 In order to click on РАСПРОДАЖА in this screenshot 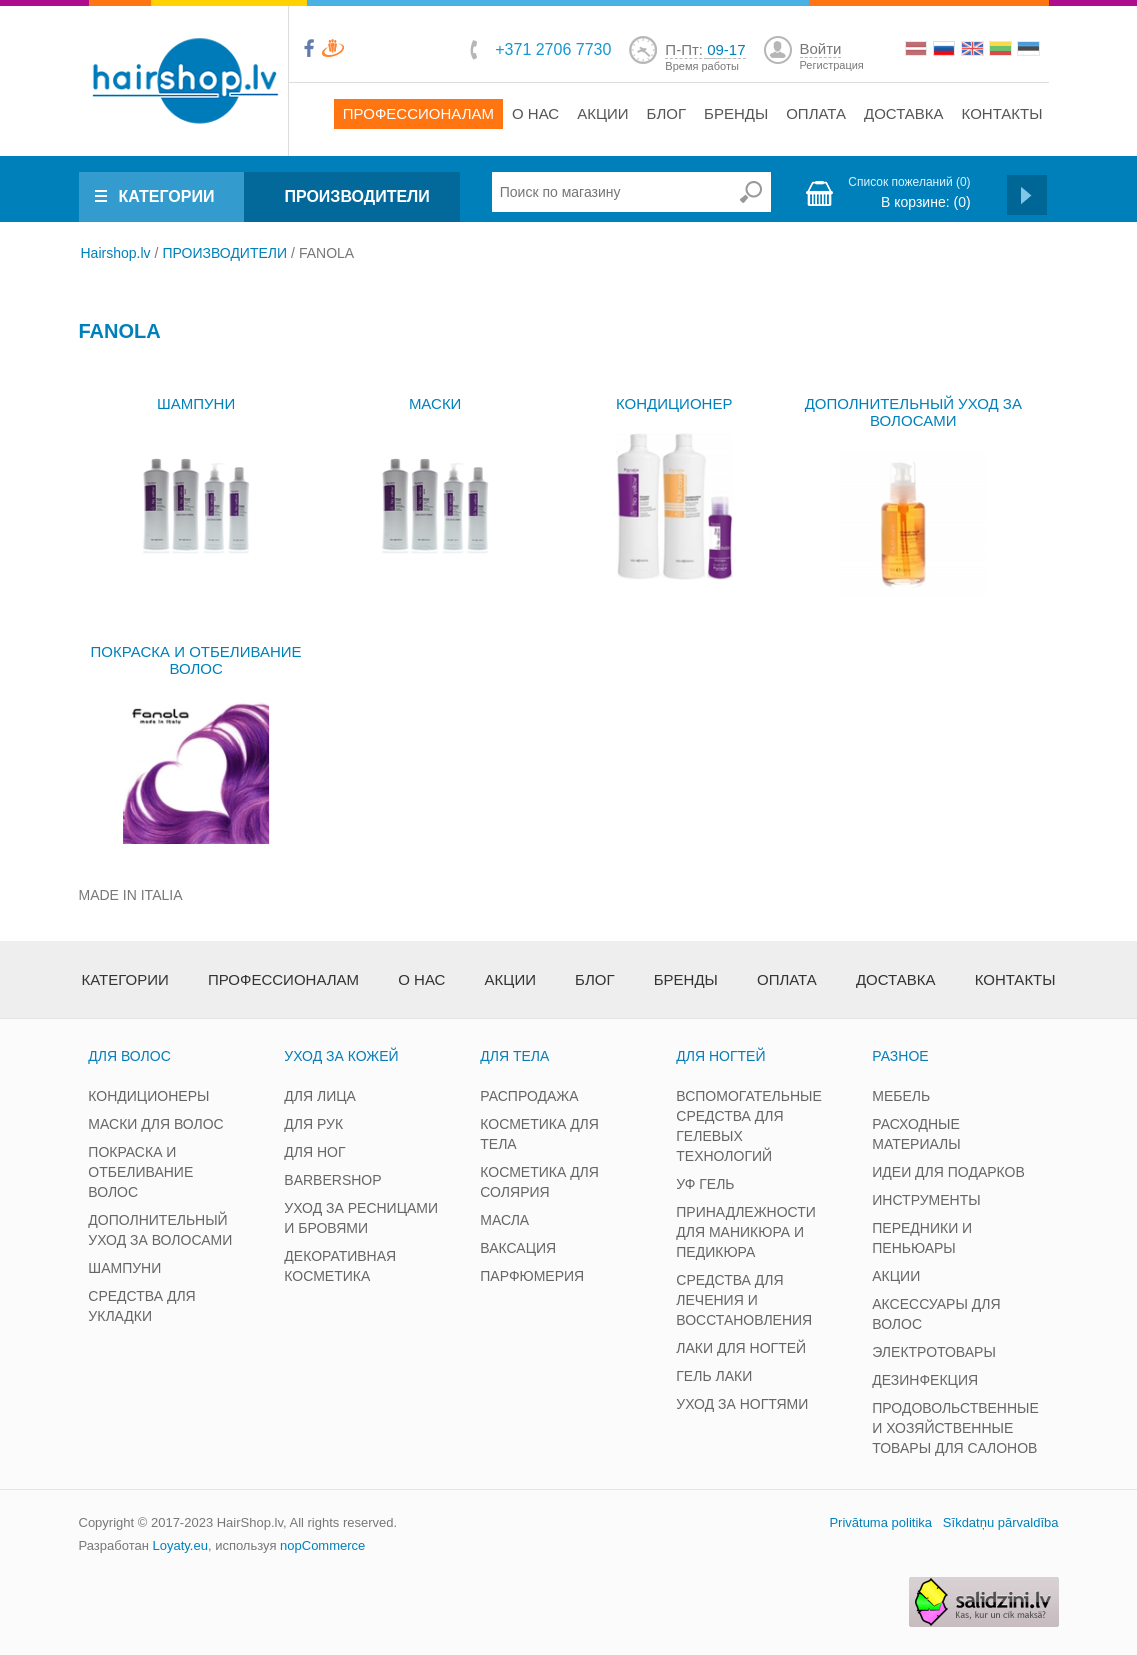, I will do `click(529, 1096)`.